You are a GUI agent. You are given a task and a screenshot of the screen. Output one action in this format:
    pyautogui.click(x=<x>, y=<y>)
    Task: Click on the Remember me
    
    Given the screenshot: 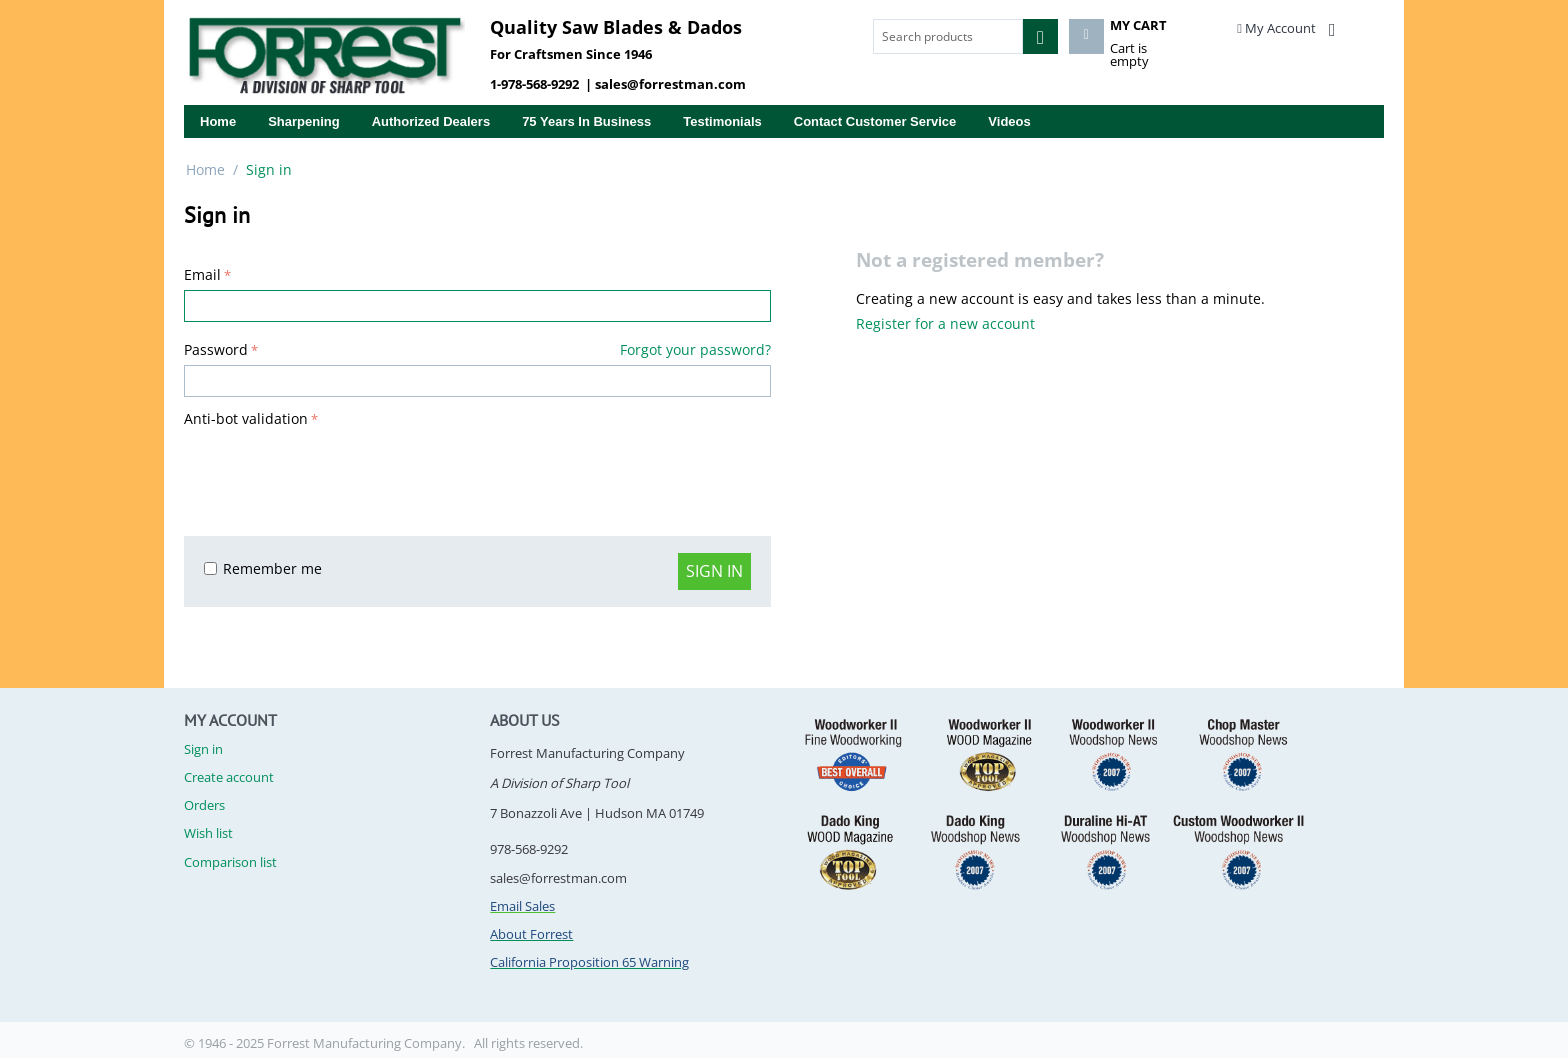 What is the action you would take?
    pyautogui.click(x=263, y=568)
    